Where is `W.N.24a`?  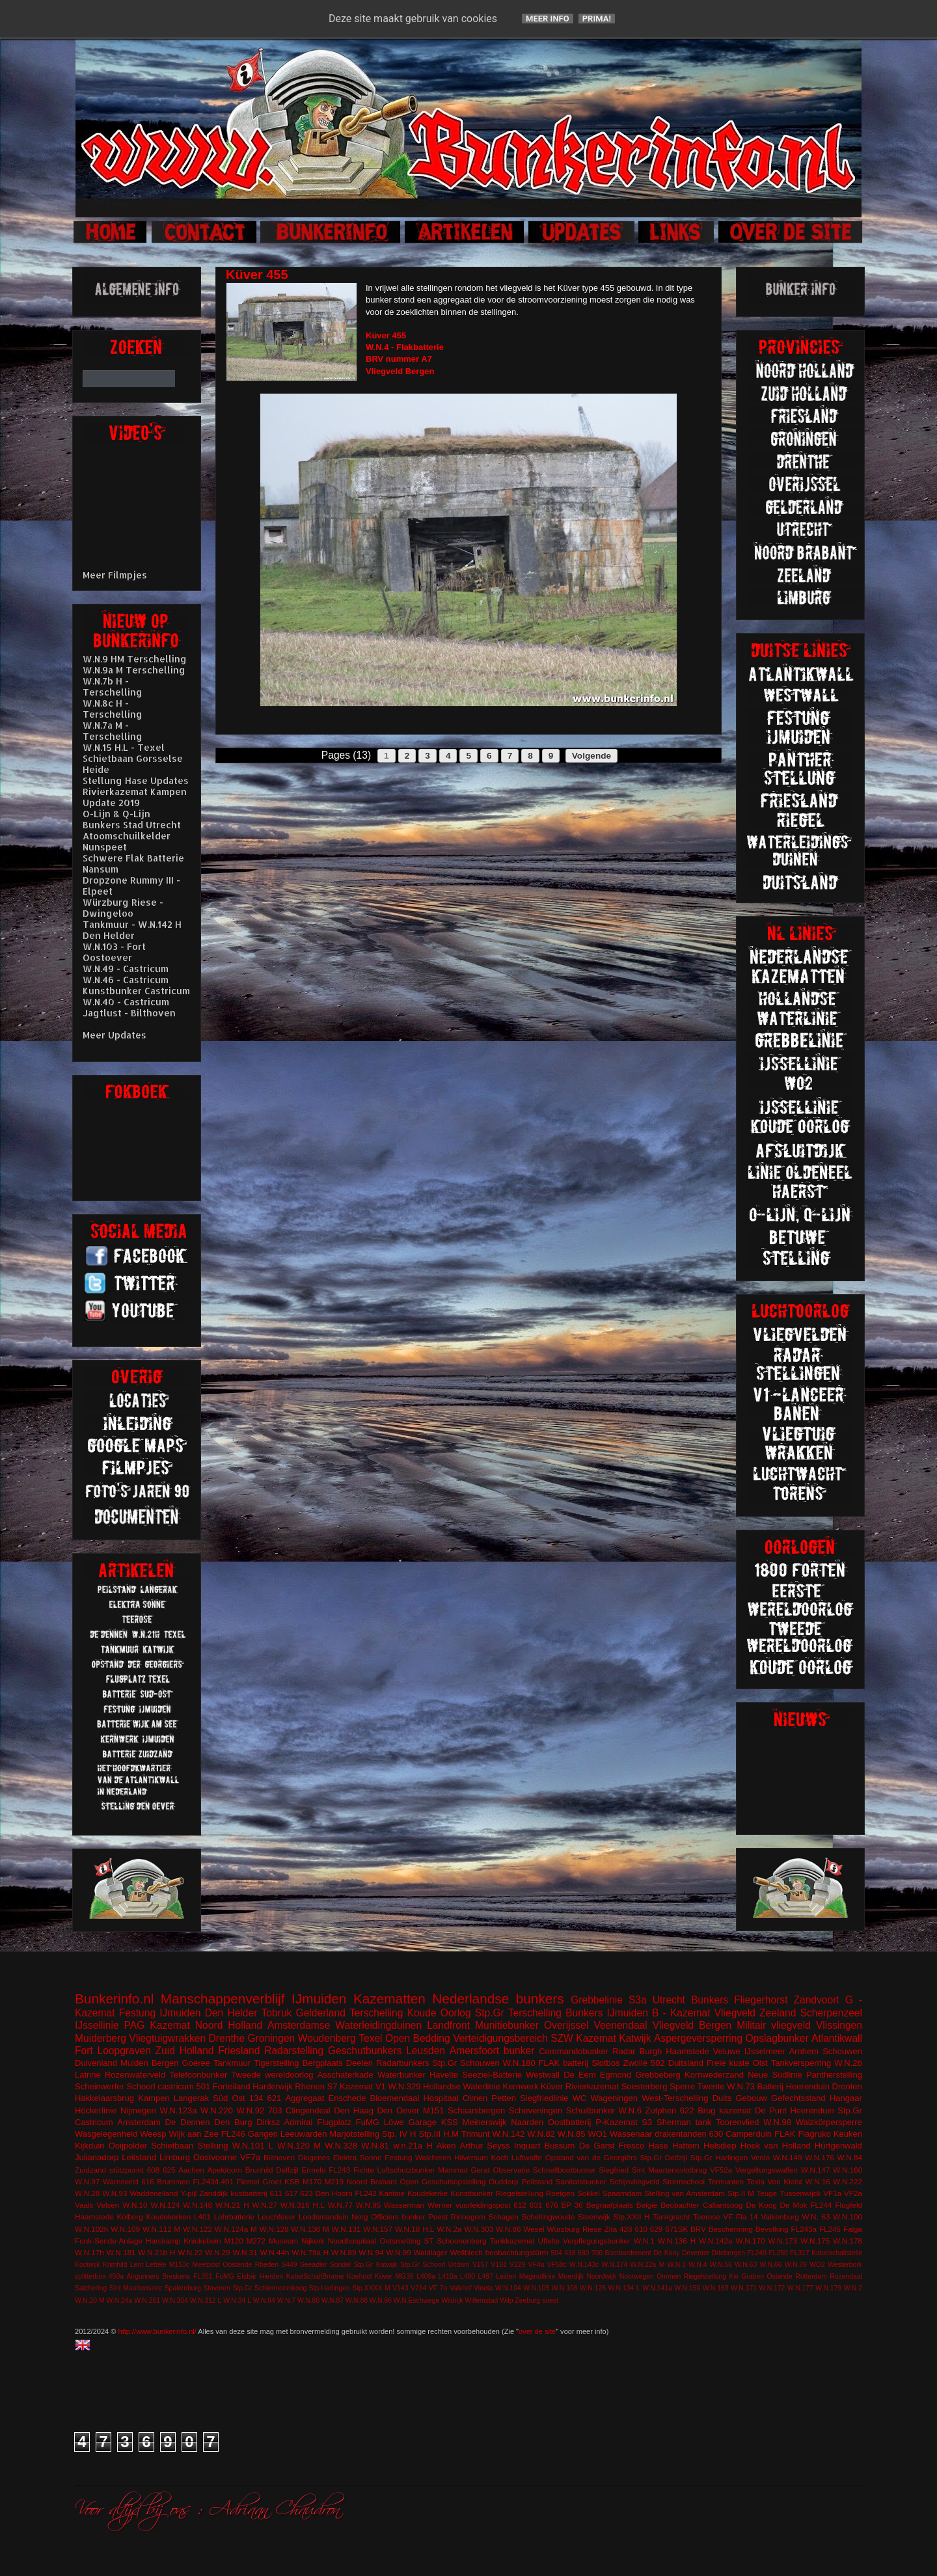 W.N.24a is located at coordinates (120, 2300).